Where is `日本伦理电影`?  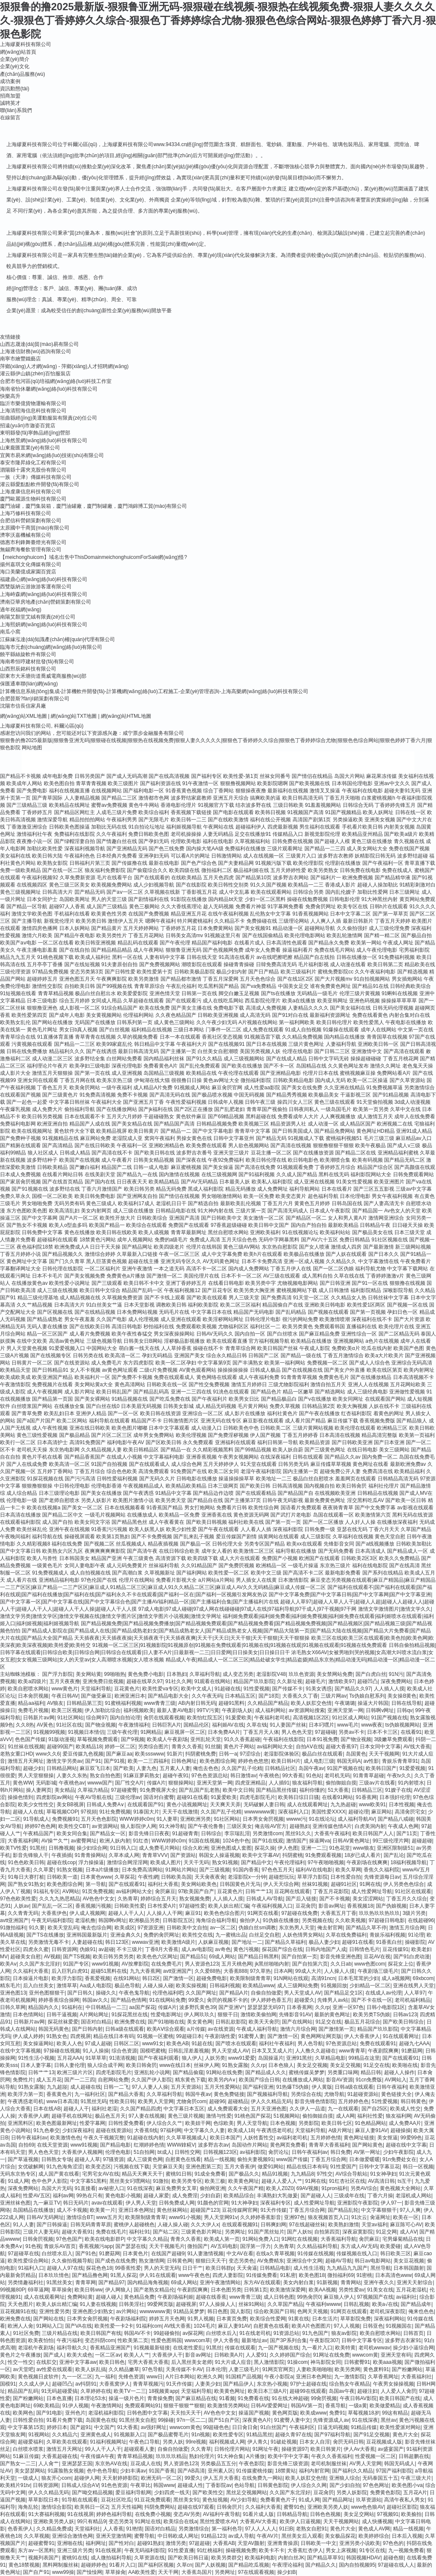 日本伦理电影 is located at coordinates (355, 1196).